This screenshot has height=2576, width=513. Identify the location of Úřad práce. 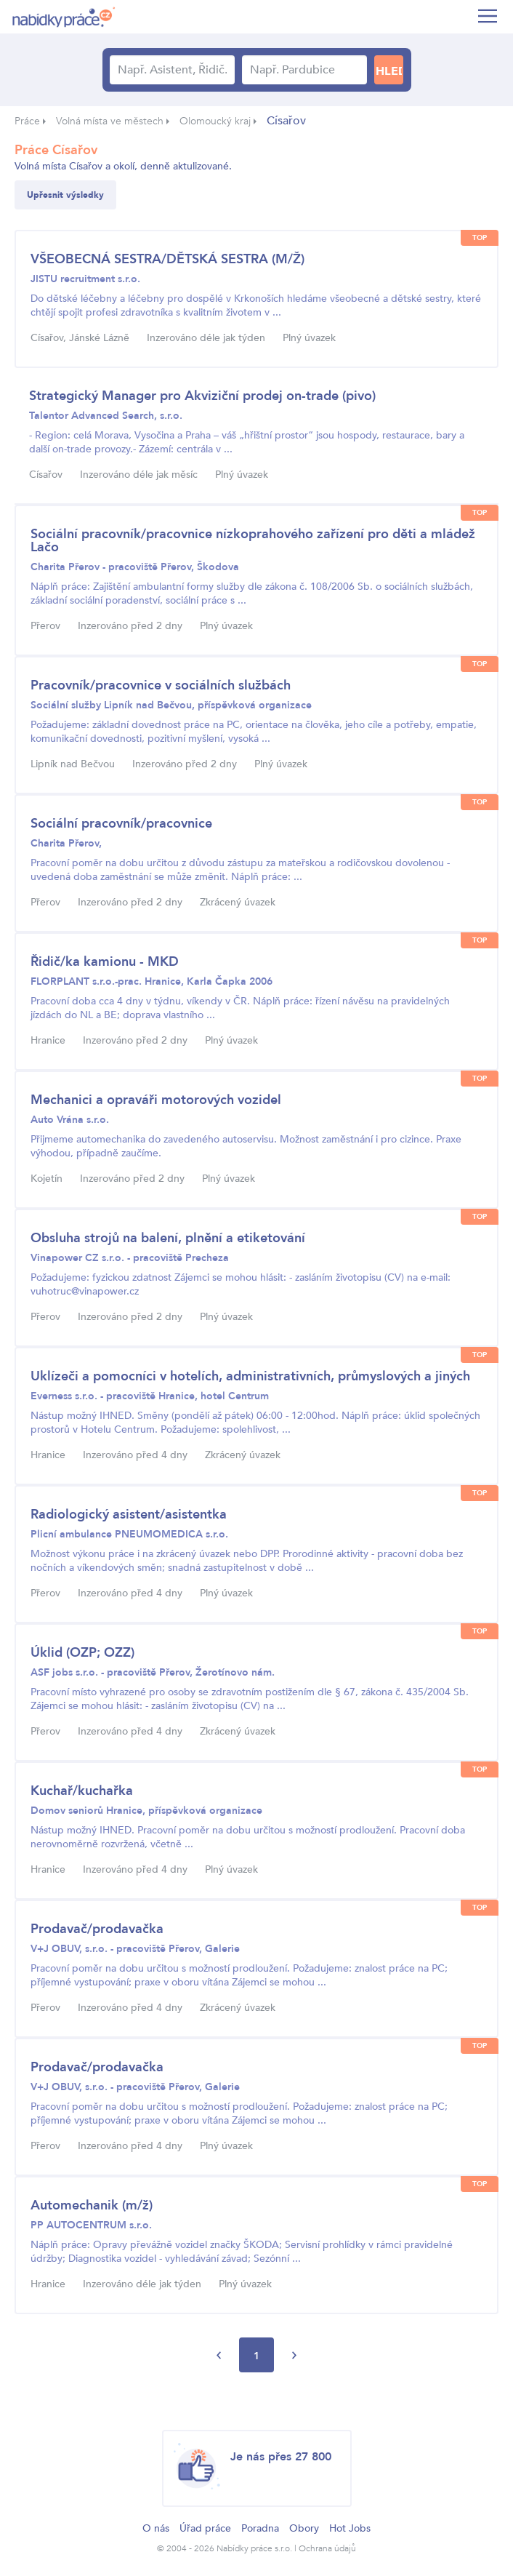
(205, 2528).